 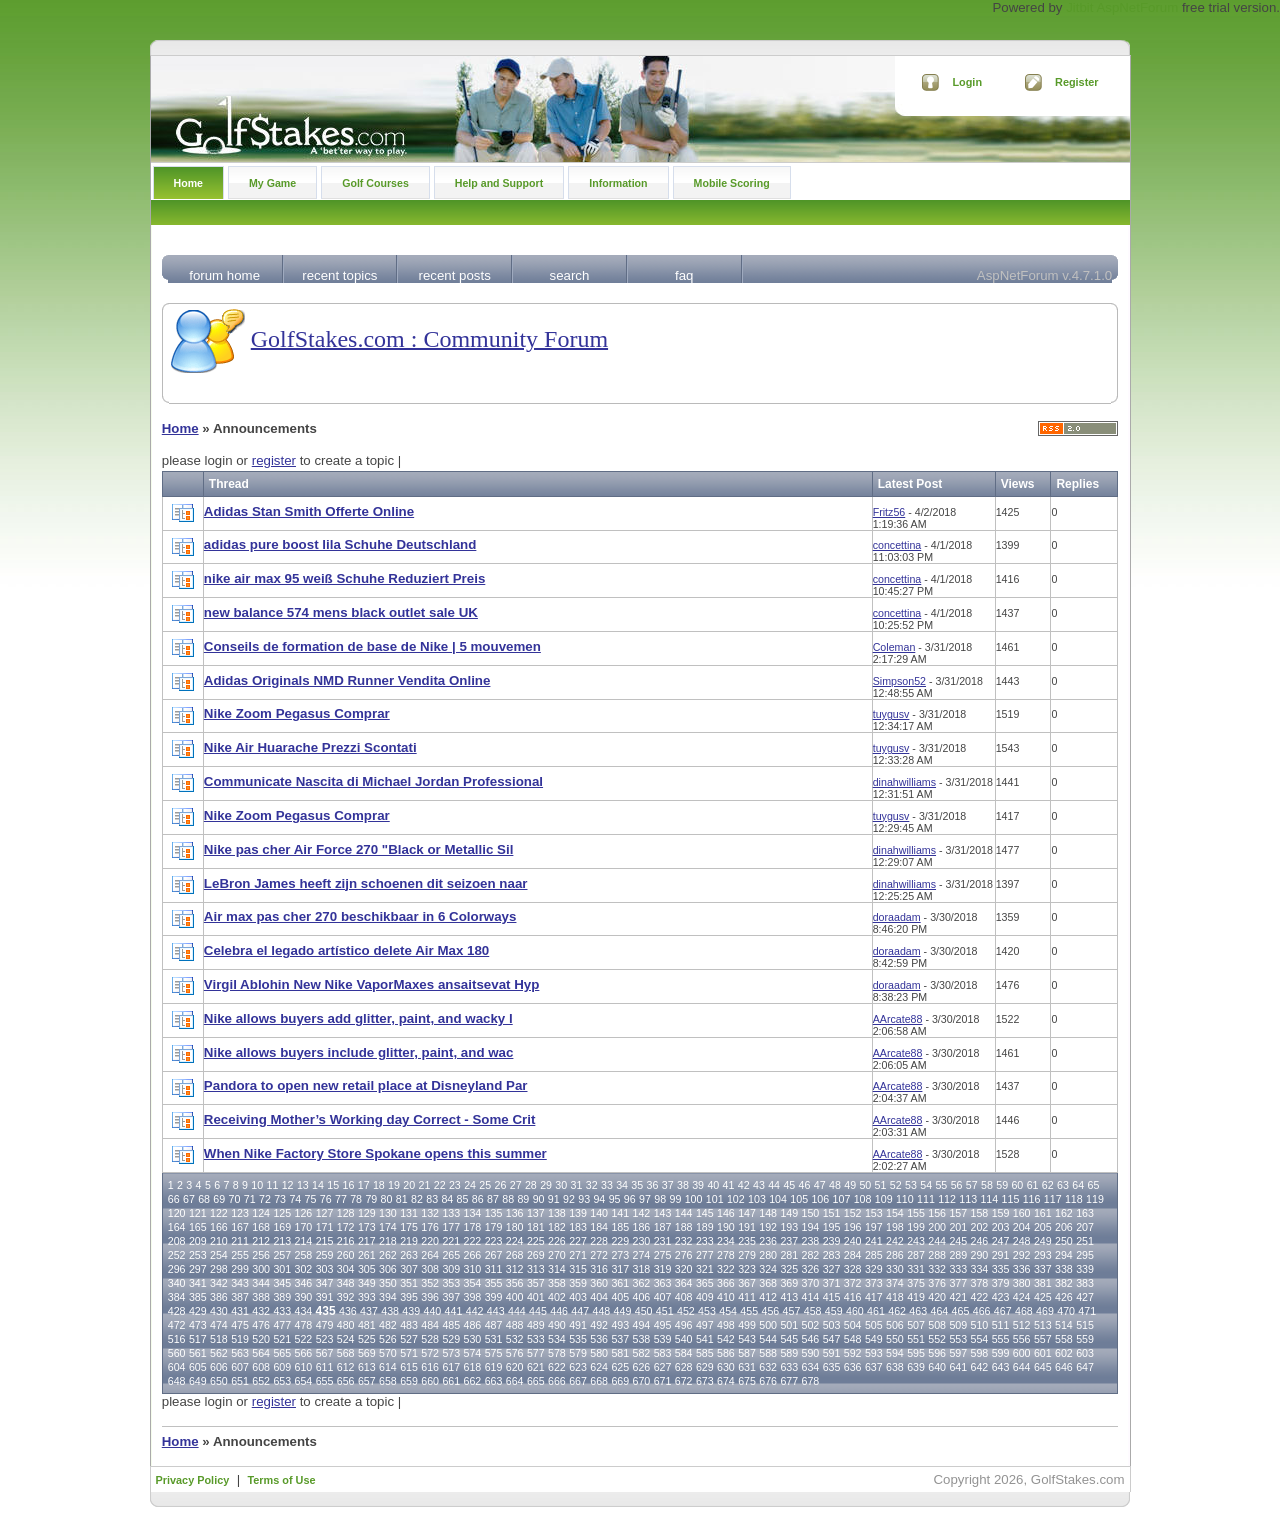 What do you see at coordinates (470, 1185) in the screenshot?
I see `24` at bounding box center [470, 1185].